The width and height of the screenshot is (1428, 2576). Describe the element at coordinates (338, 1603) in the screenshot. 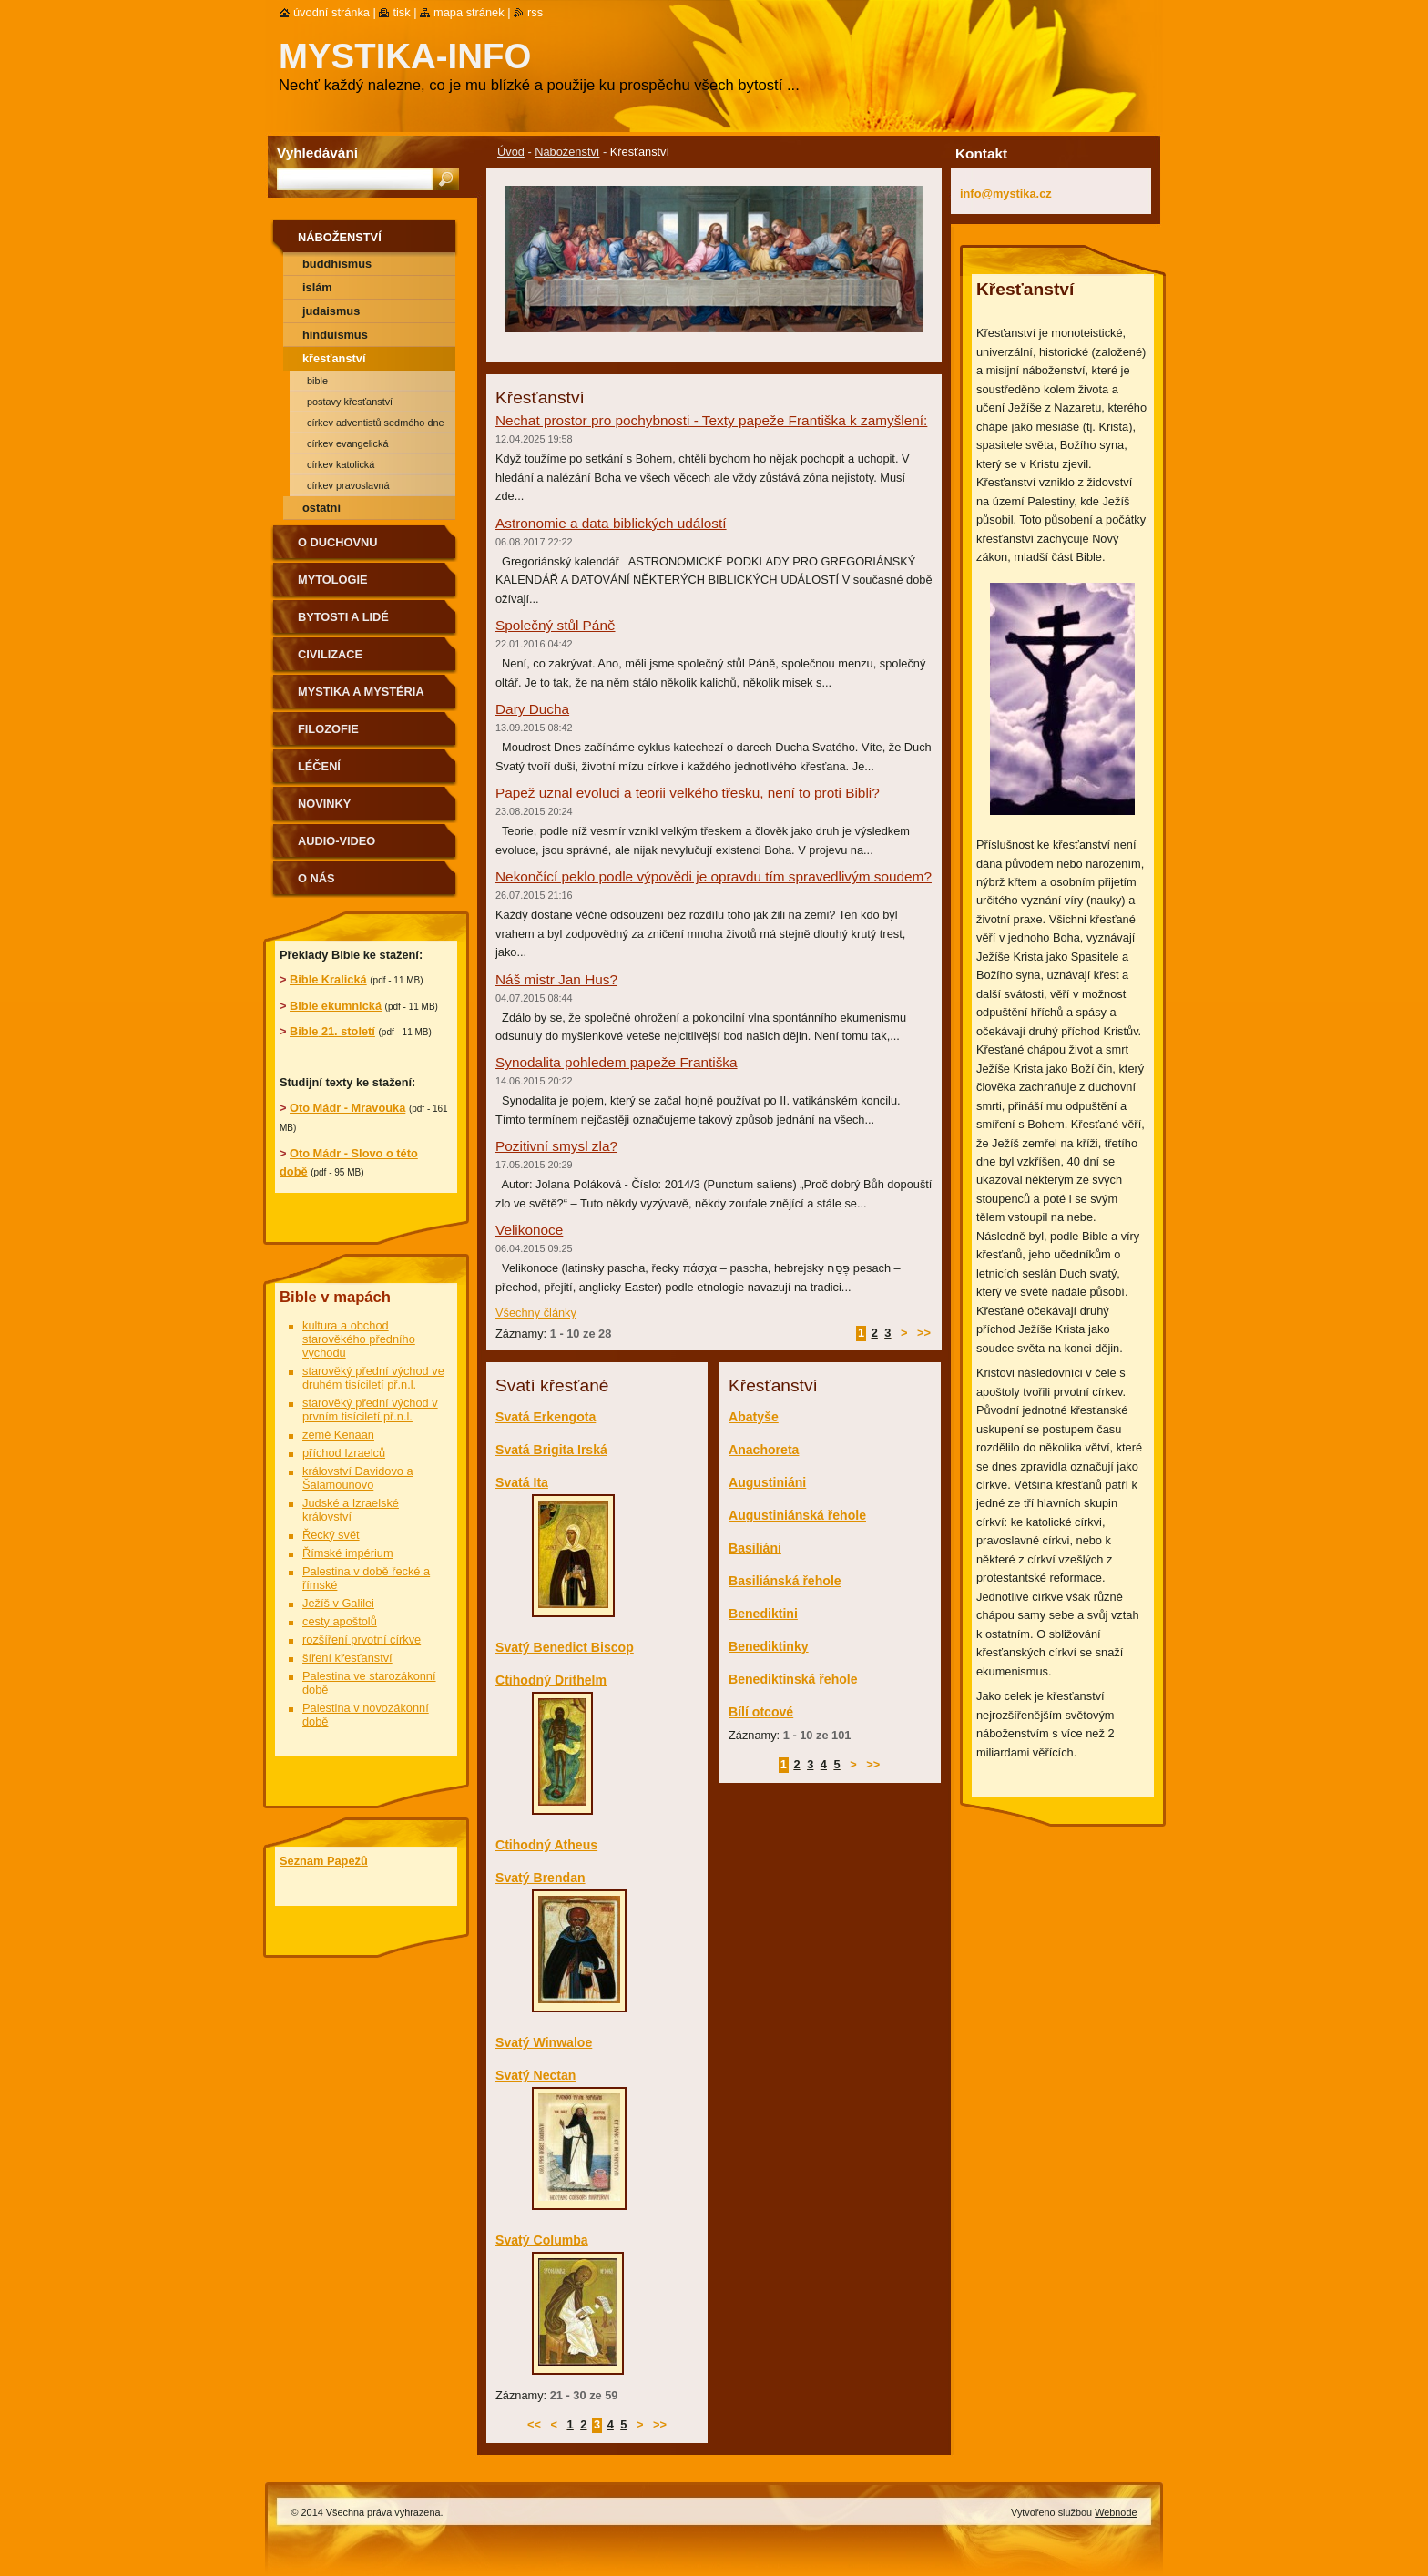

I see `Ježíš v Galilei` at that location.